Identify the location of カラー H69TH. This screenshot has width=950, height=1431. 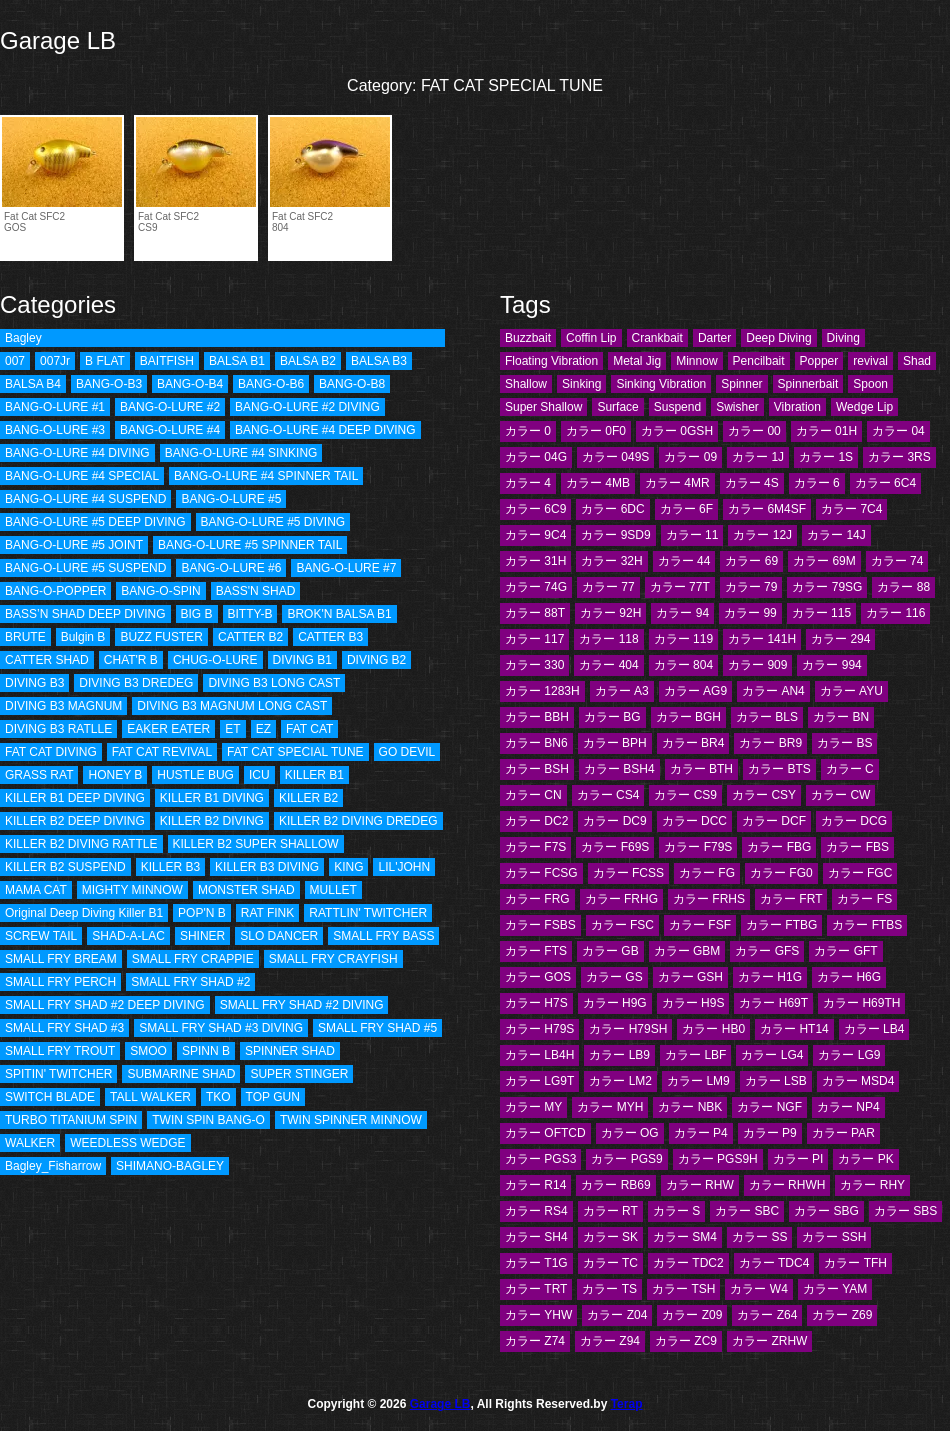
(861, 1003).